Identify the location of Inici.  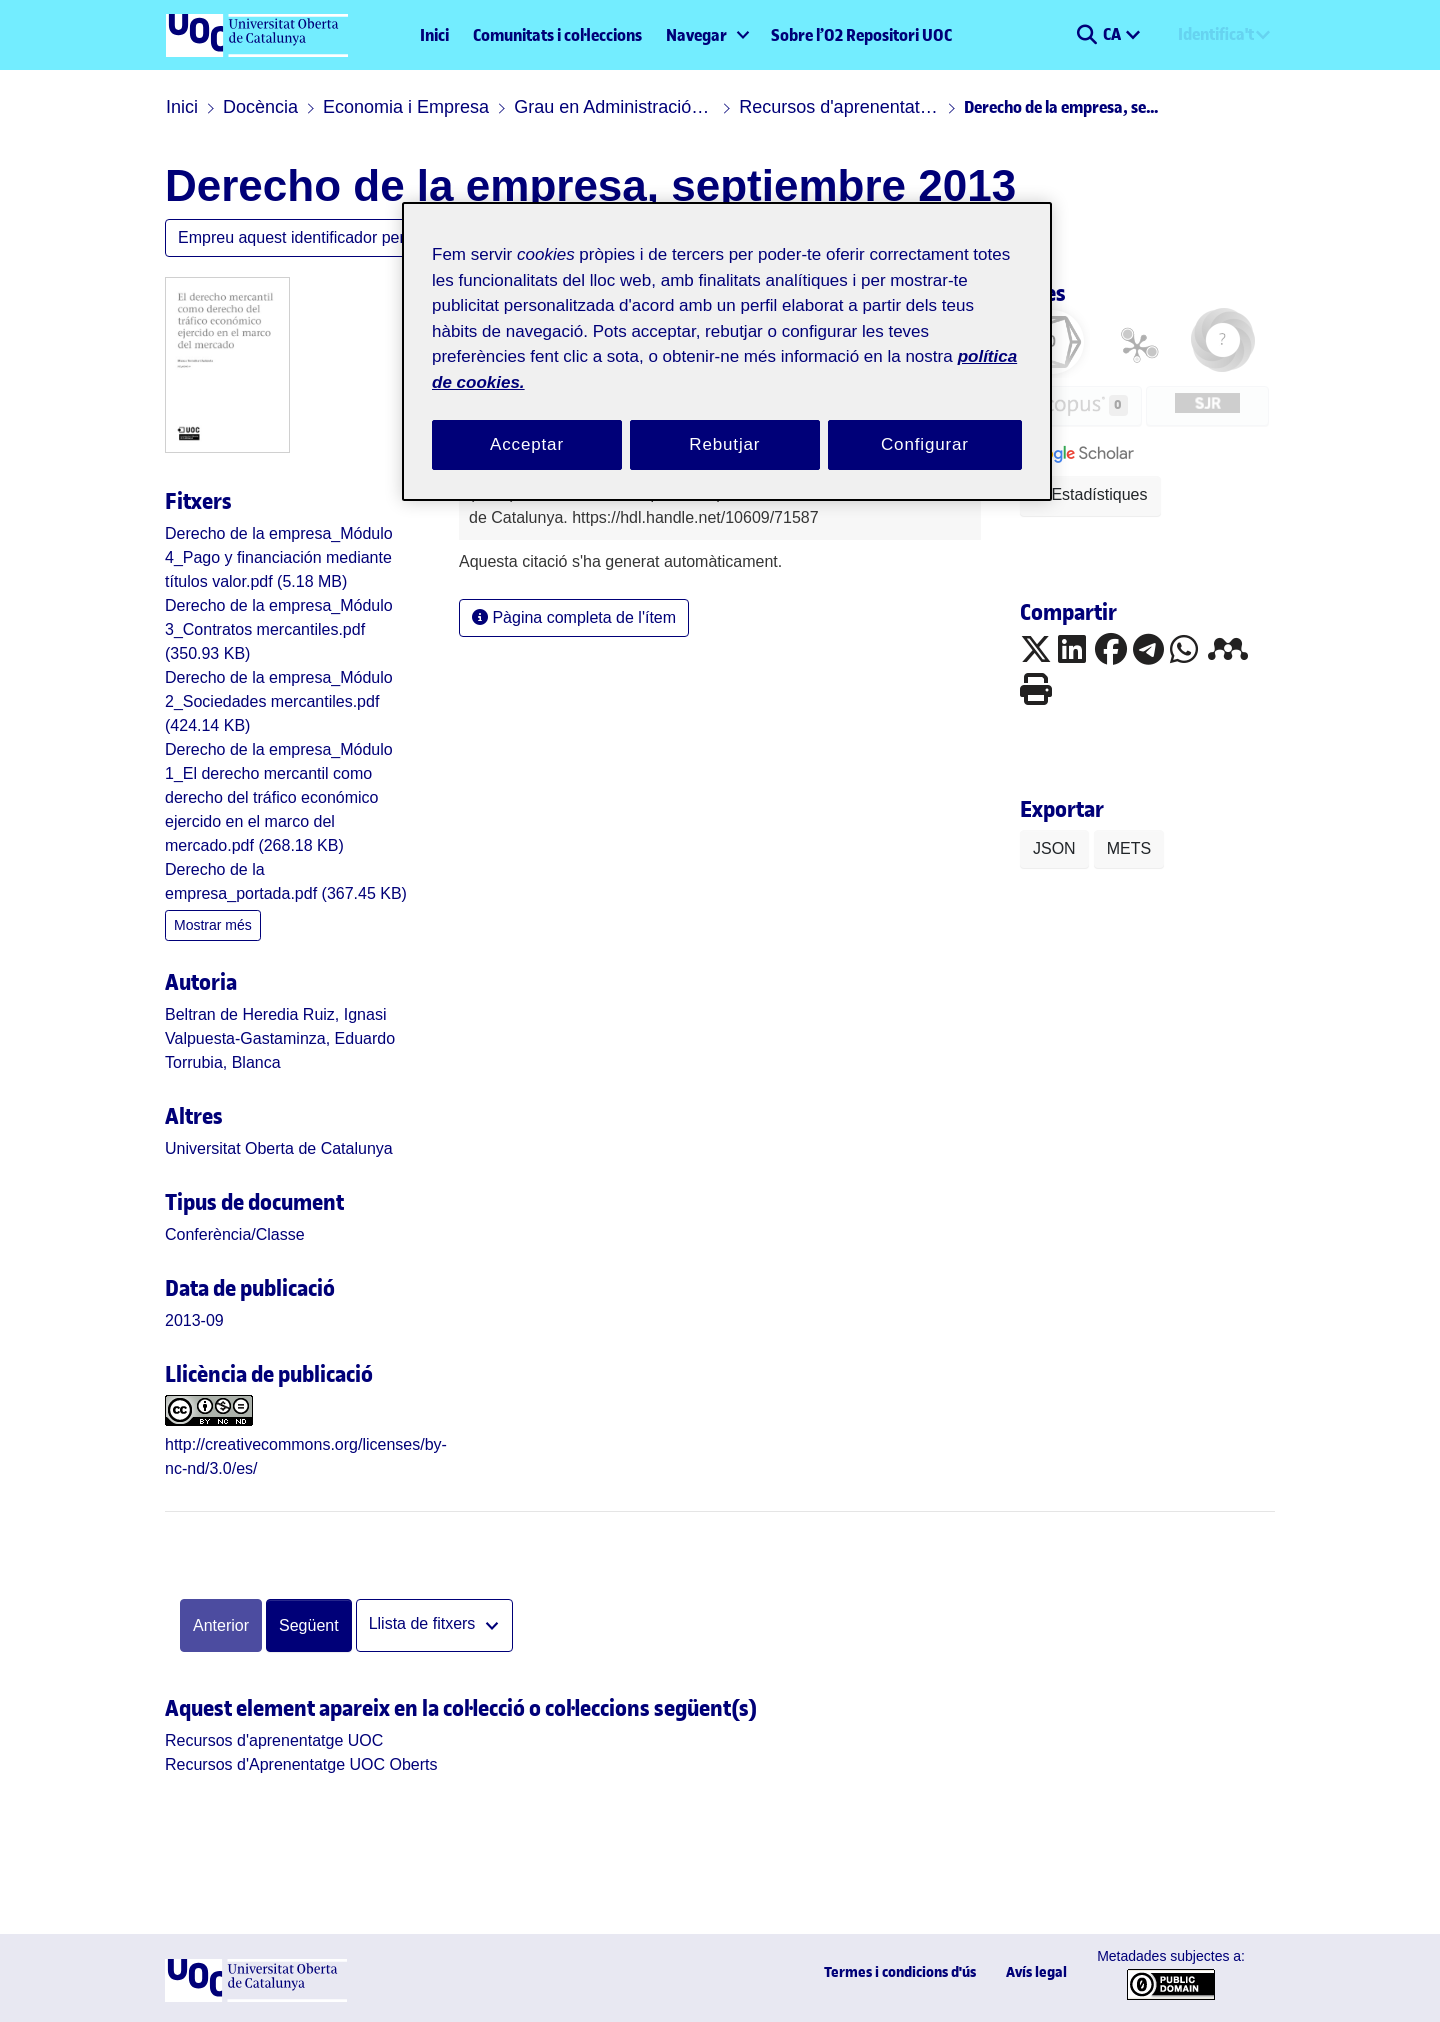
(434, 35).